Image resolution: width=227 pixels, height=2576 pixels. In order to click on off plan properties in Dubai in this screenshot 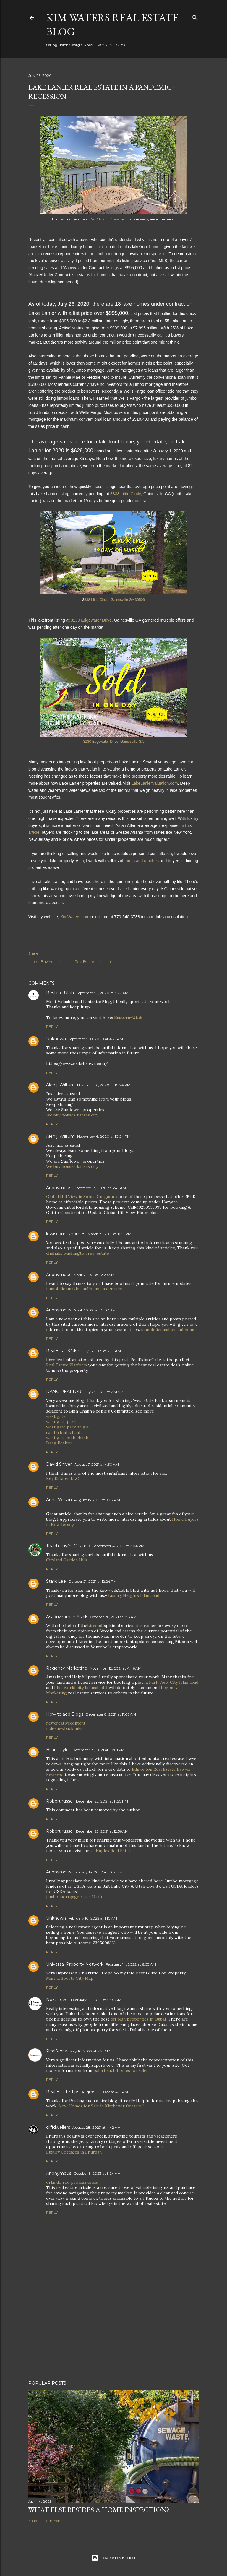, I will do `click(138, 2019)`.